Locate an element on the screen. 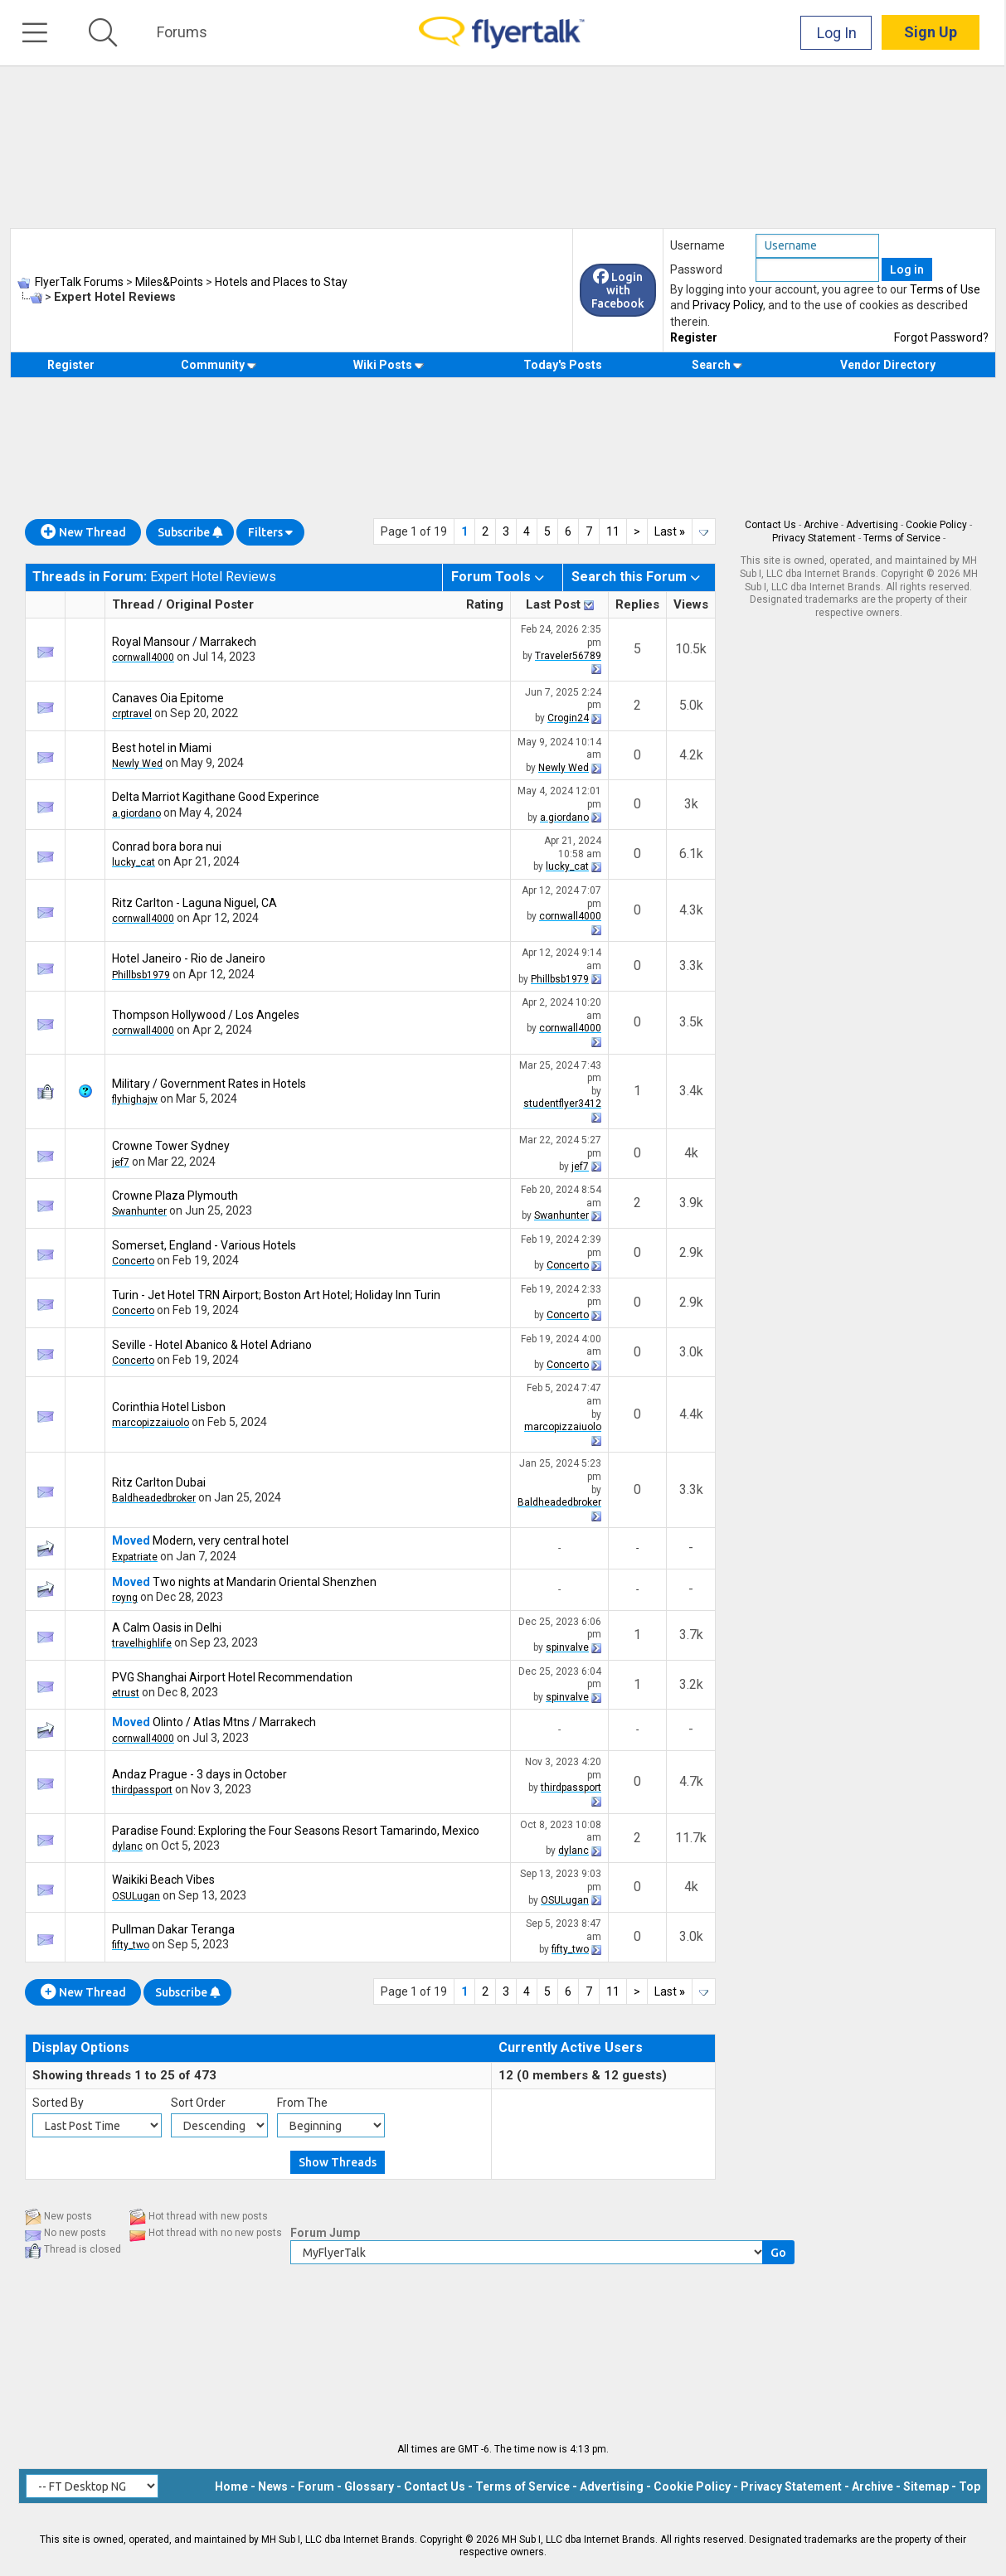  Traveler56789 is located at coordinates (568, 656).